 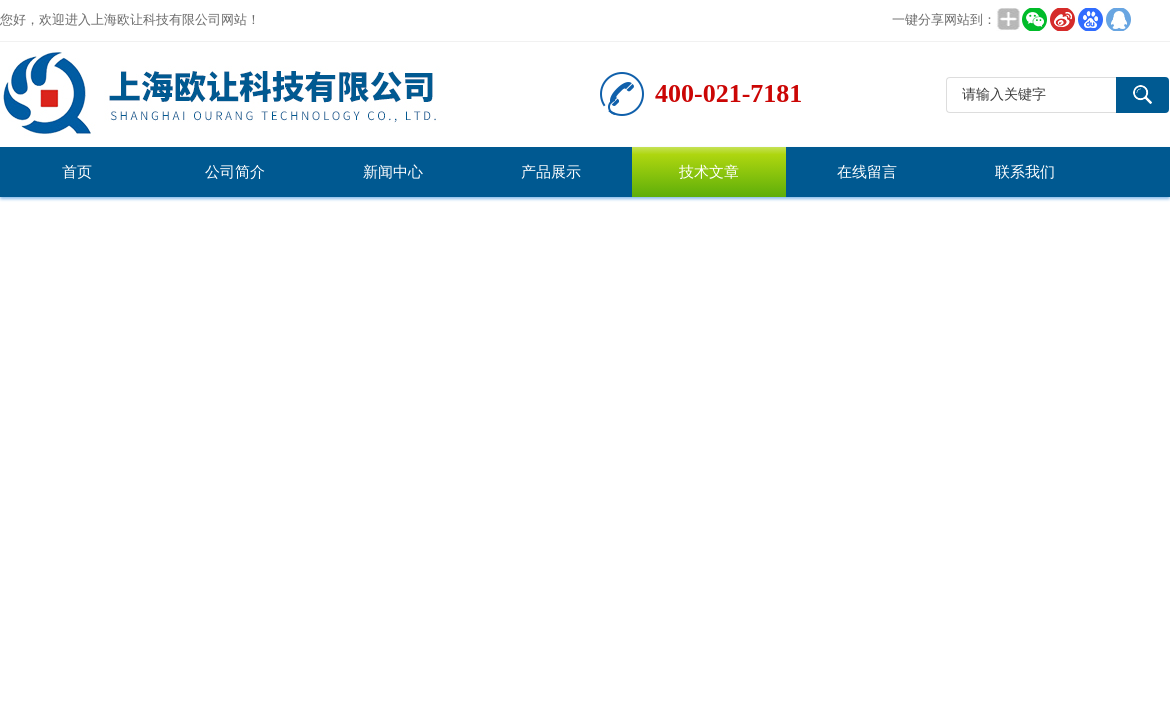 I want to click on 公司简介, so click(x=235, y=172).